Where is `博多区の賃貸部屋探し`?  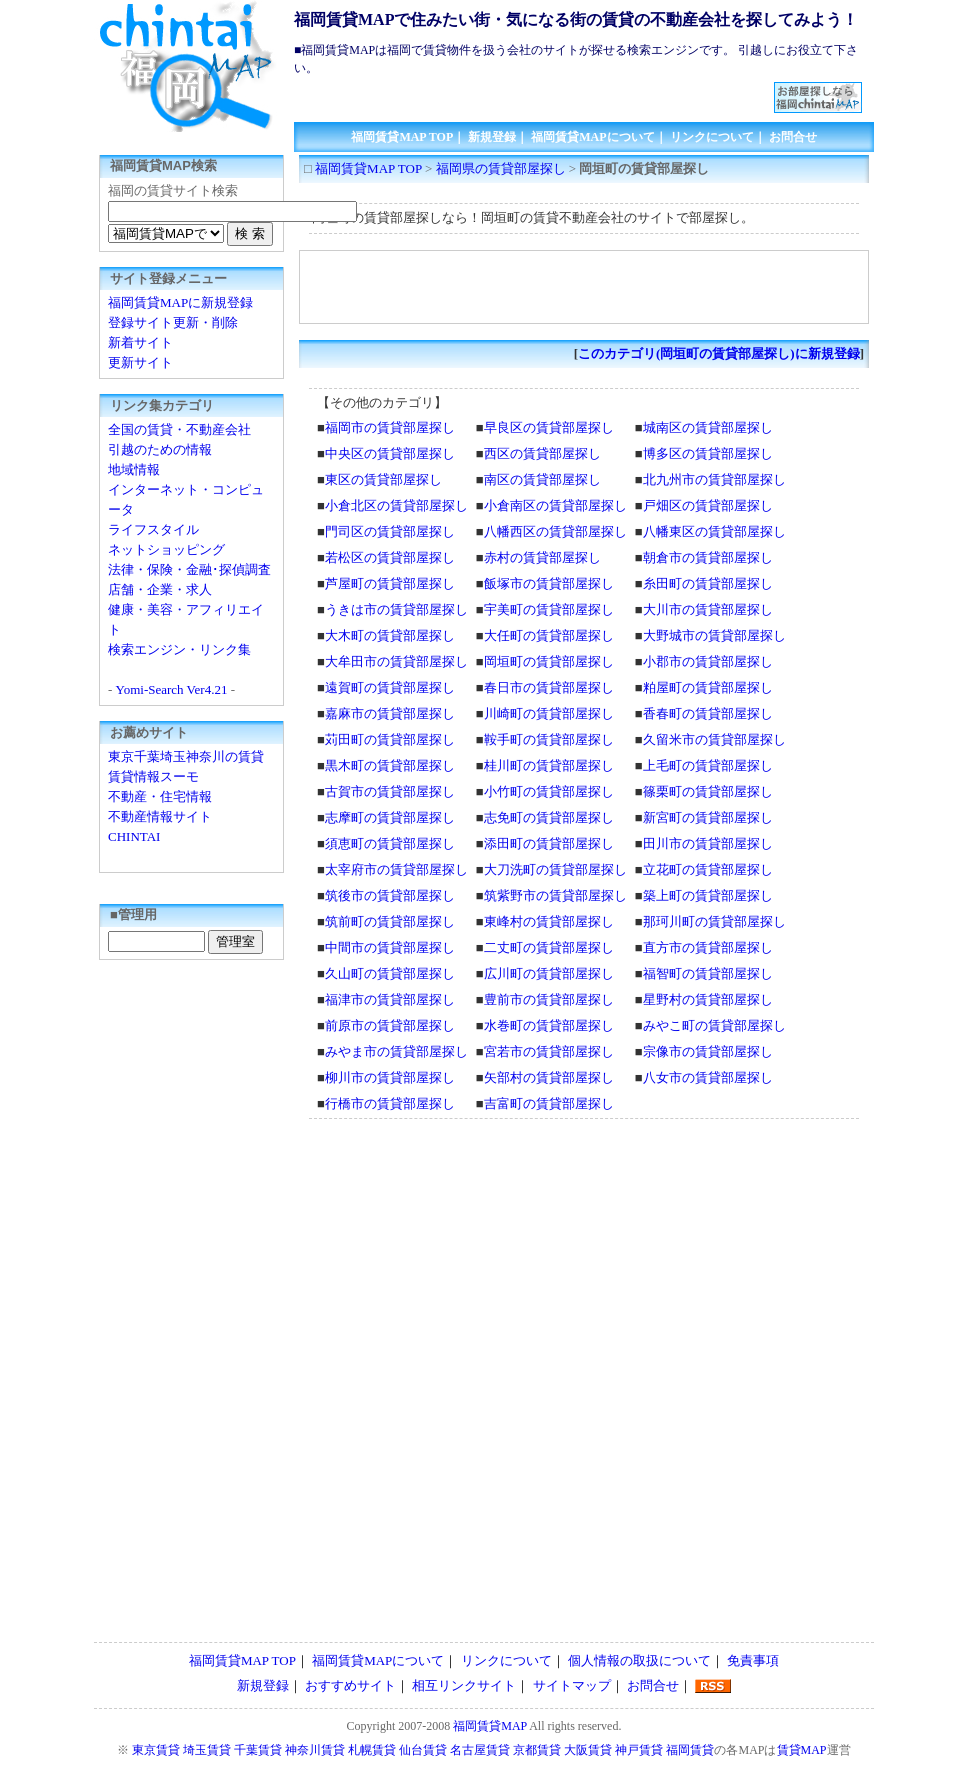 博多区の賃貸部屋探し is located at coordinates (708, 453).